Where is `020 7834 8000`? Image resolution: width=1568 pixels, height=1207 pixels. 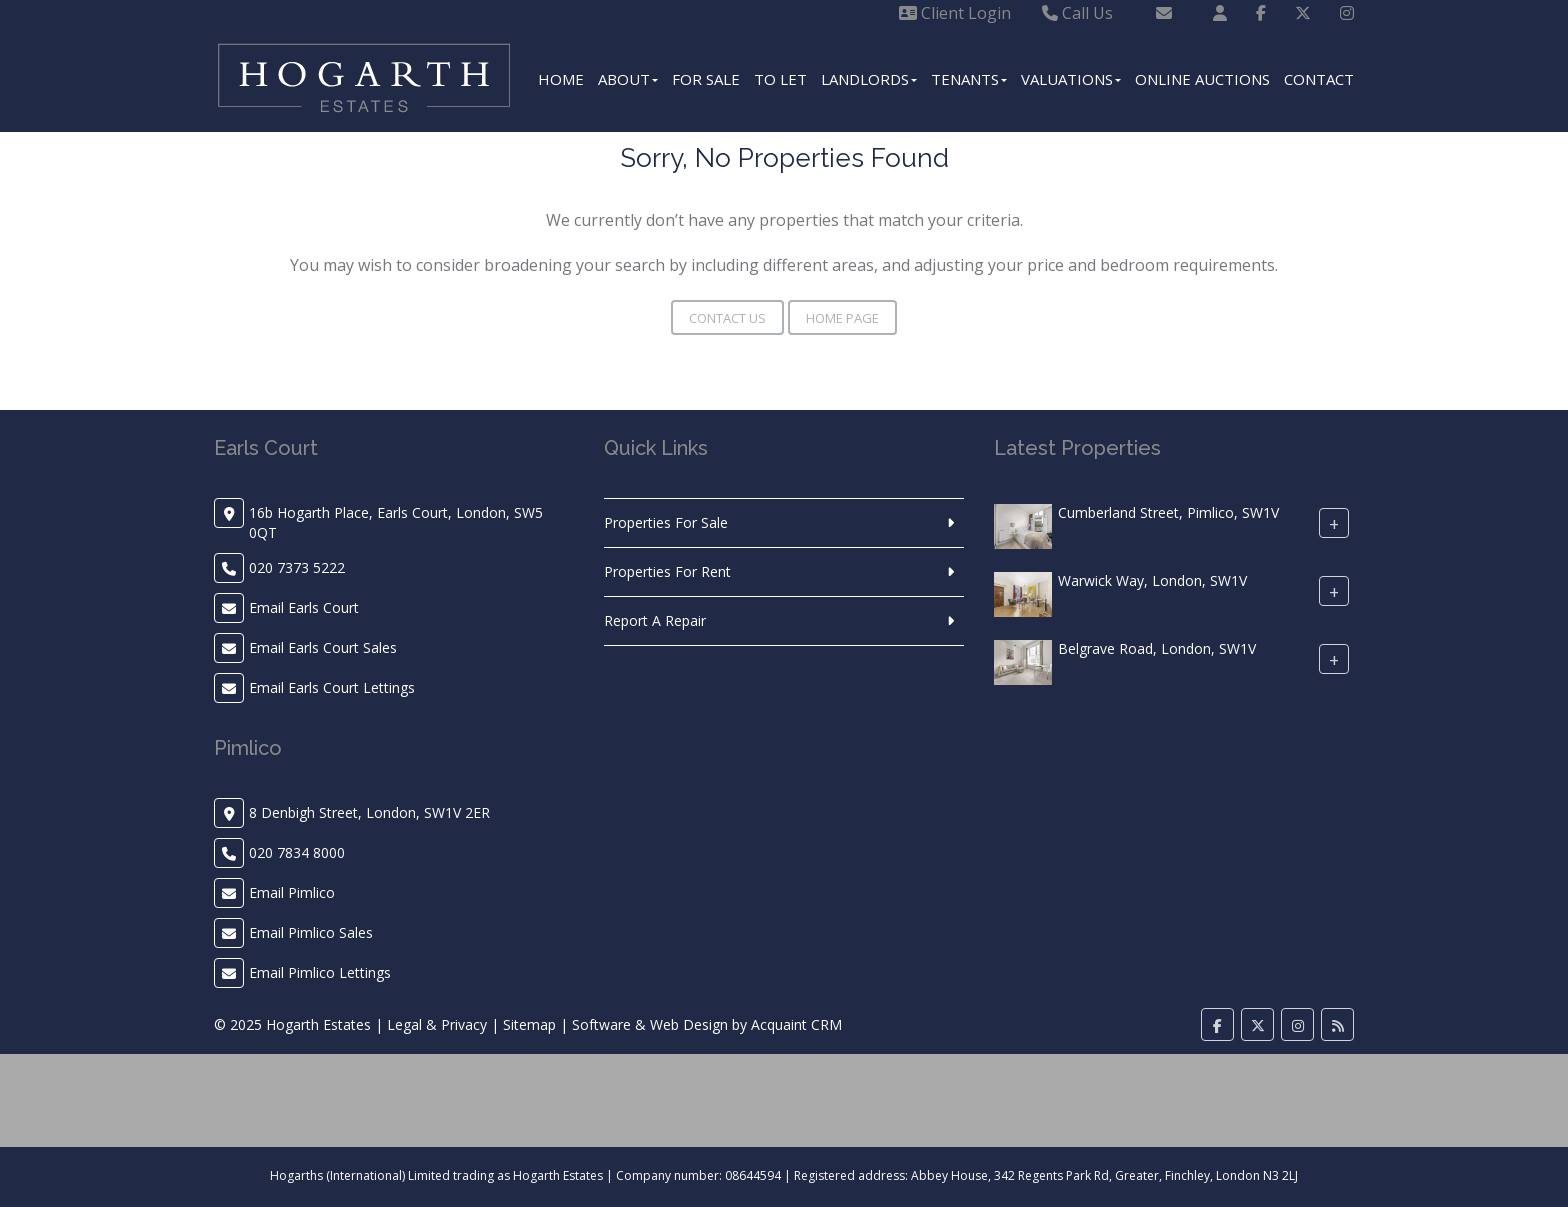
020 7834 8000 is located at coordinates (297, 852).